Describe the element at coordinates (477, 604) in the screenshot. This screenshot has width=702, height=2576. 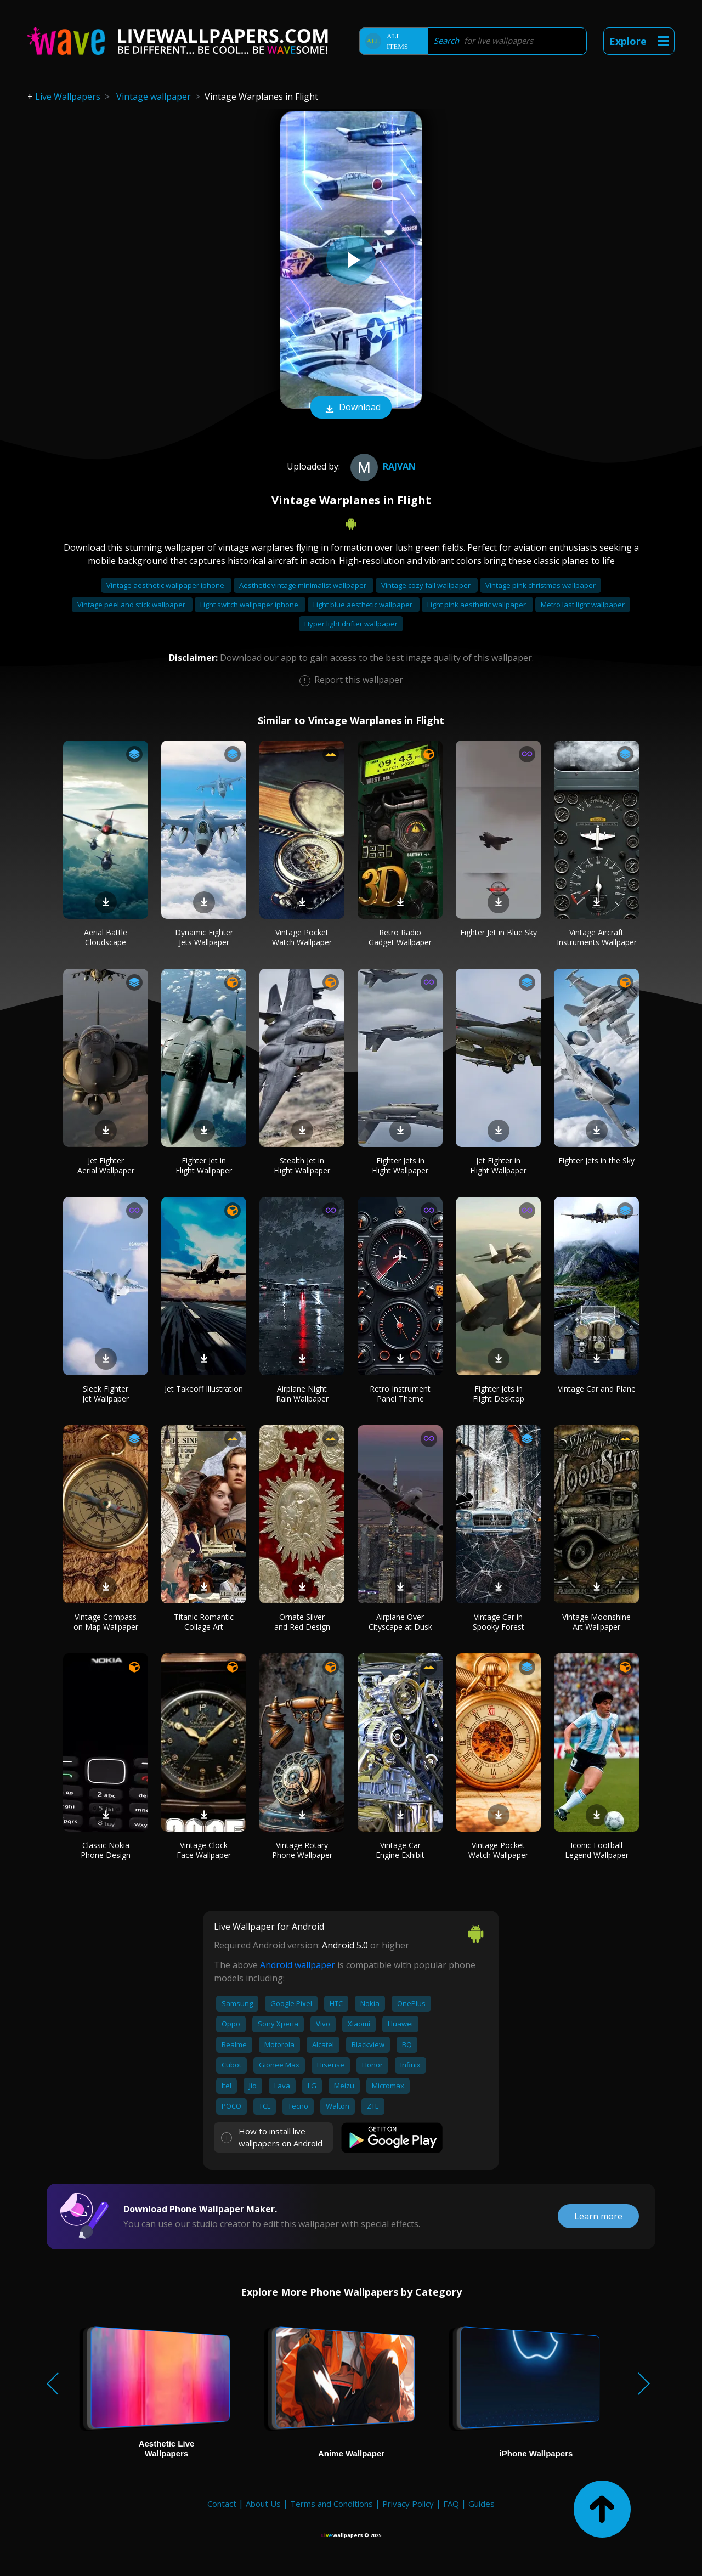
I see `Light pink aesthetic wallpaper` at that location.